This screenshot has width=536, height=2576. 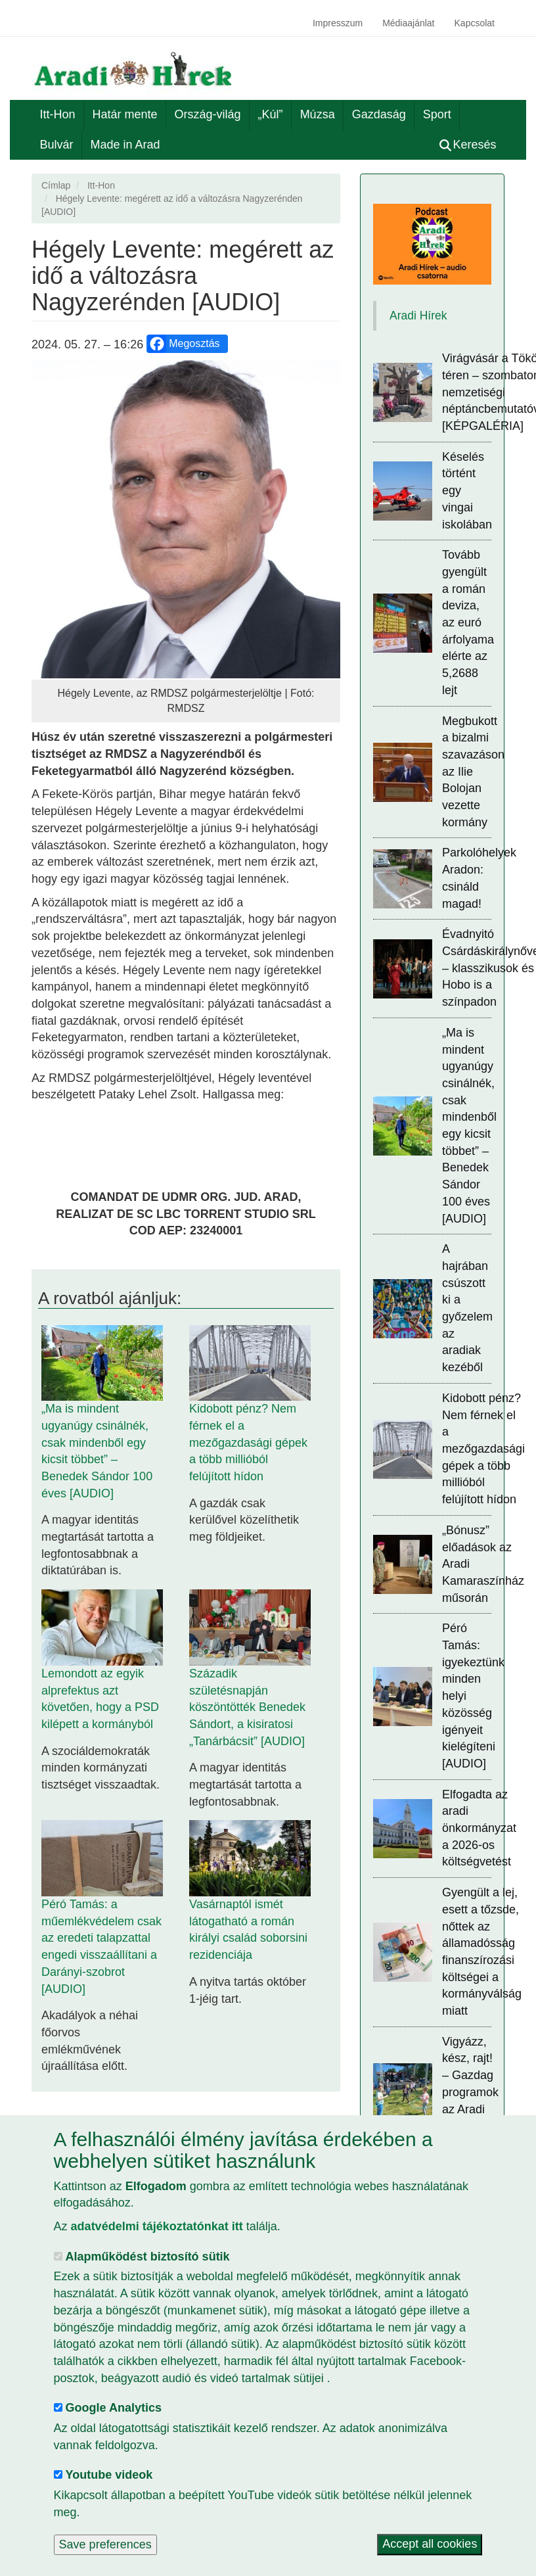 What do you see at coordinates (55, 185) in the screenshot?
I see `Címlap` at bounding box center [55, 185].